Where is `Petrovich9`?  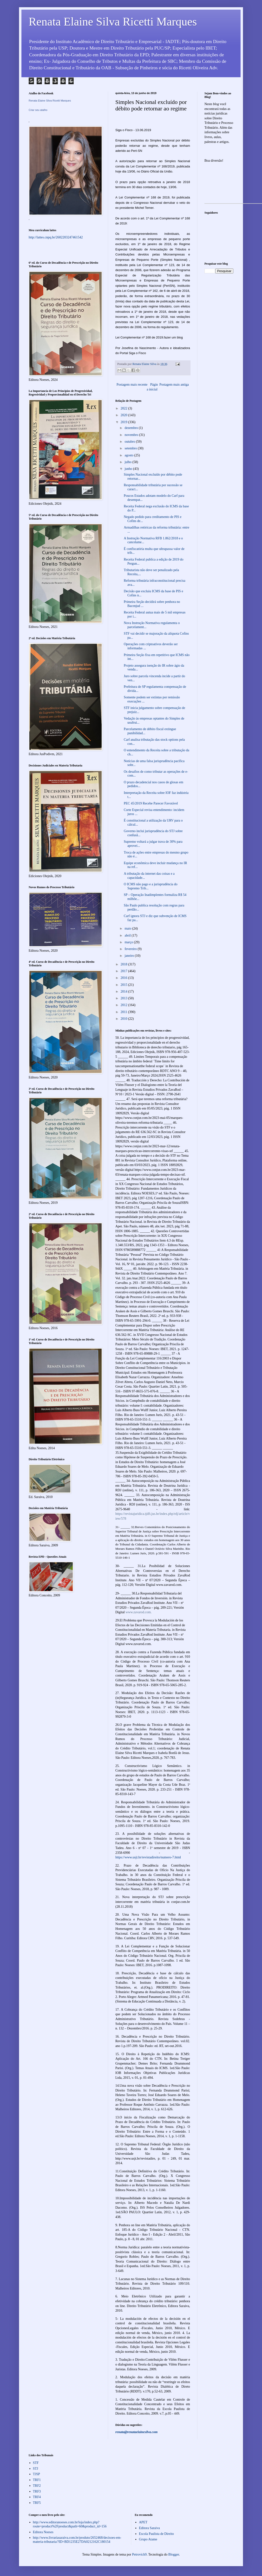
Petrovich9 is located at coordinates (139, 2554).